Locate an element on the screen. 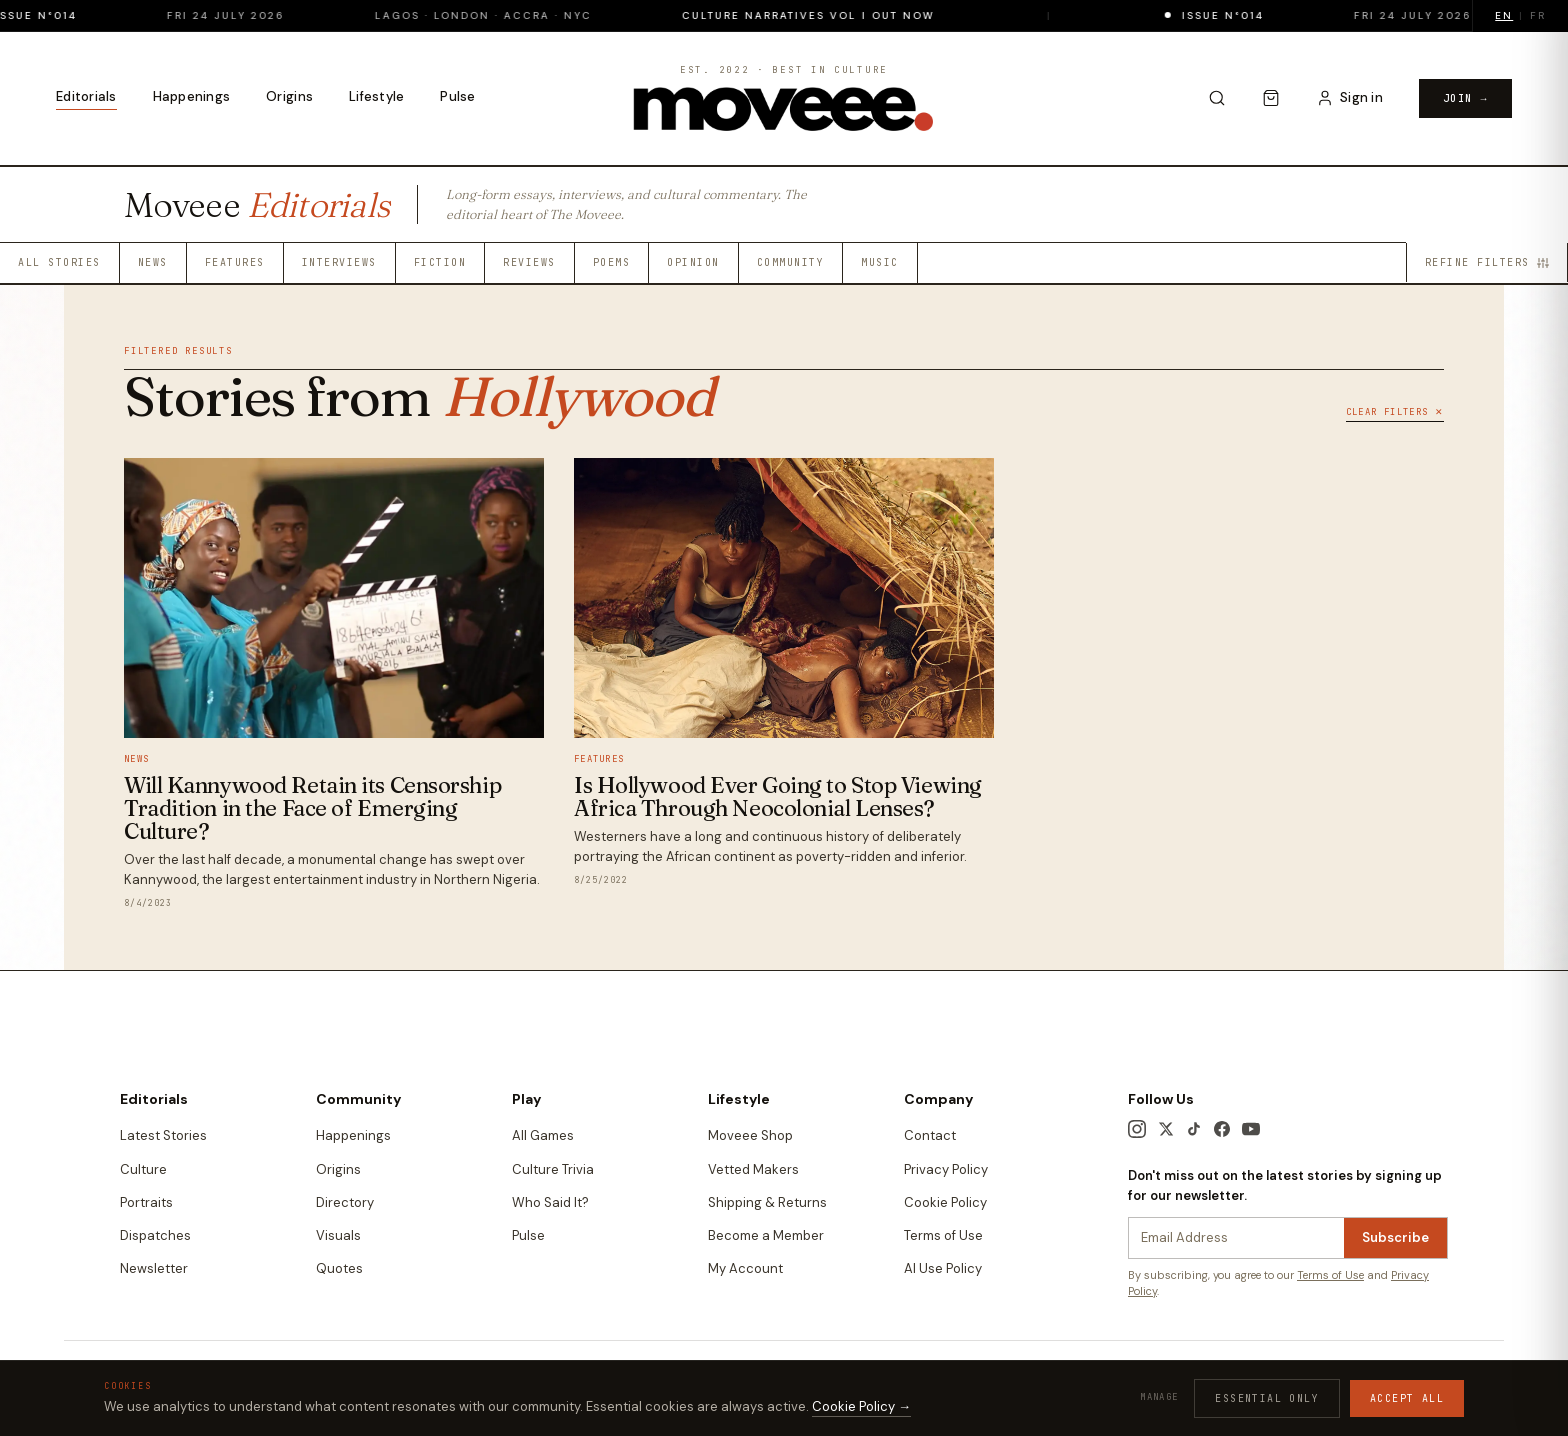  AI Use Policy is located at coordinates (943, 1268).